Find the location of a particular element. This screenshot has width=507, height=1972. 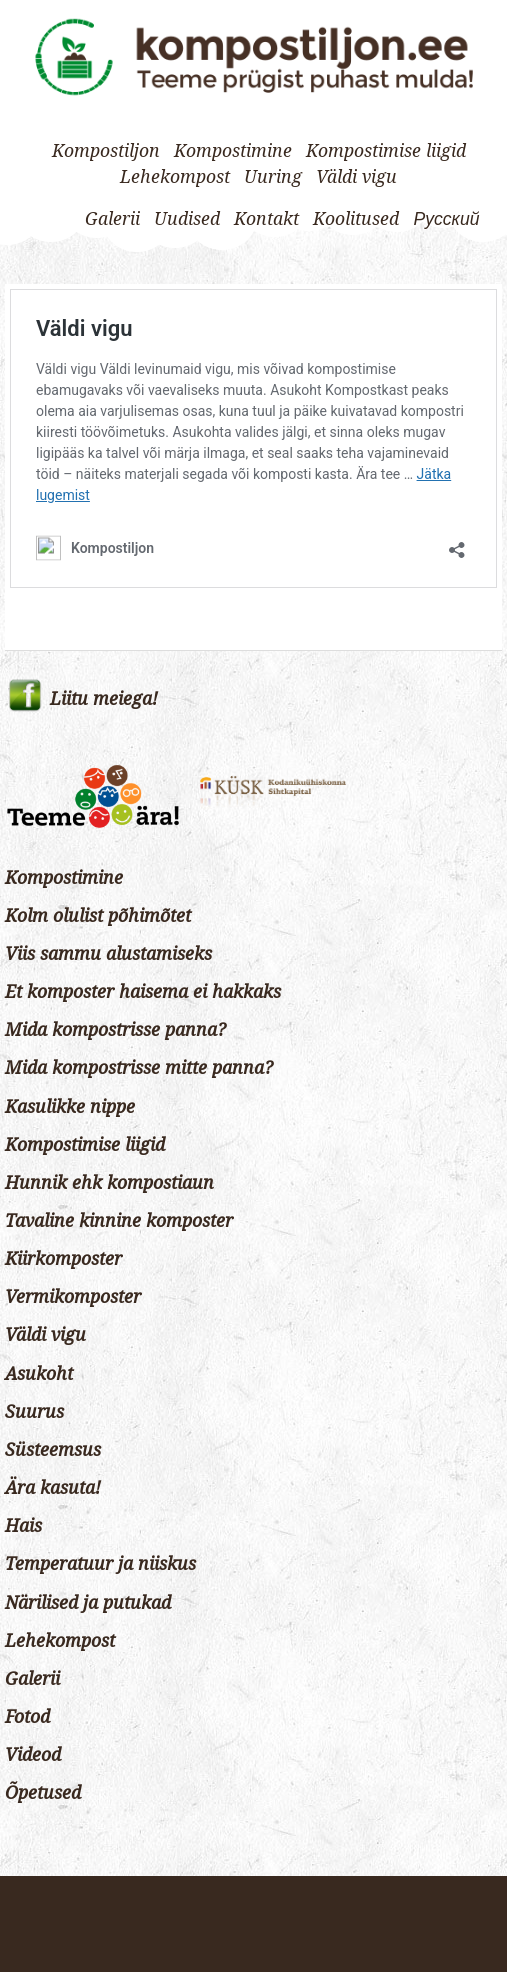

Kompostimise liigid is located at coordinates (386, 151).